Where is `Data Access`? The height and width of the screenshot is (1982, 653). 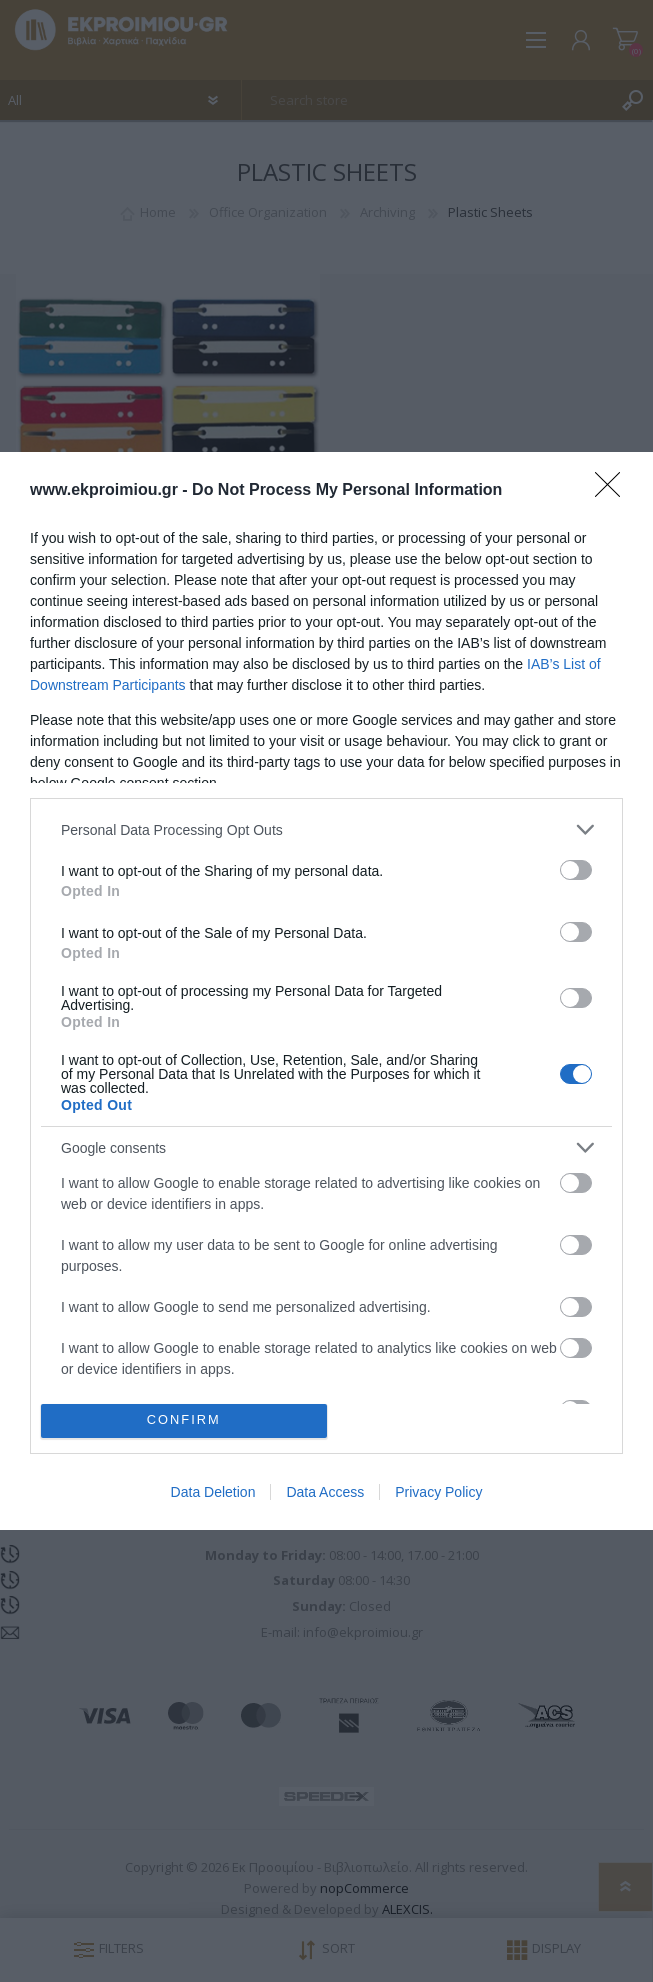
Data Access is located at coordinates (325, 1492).